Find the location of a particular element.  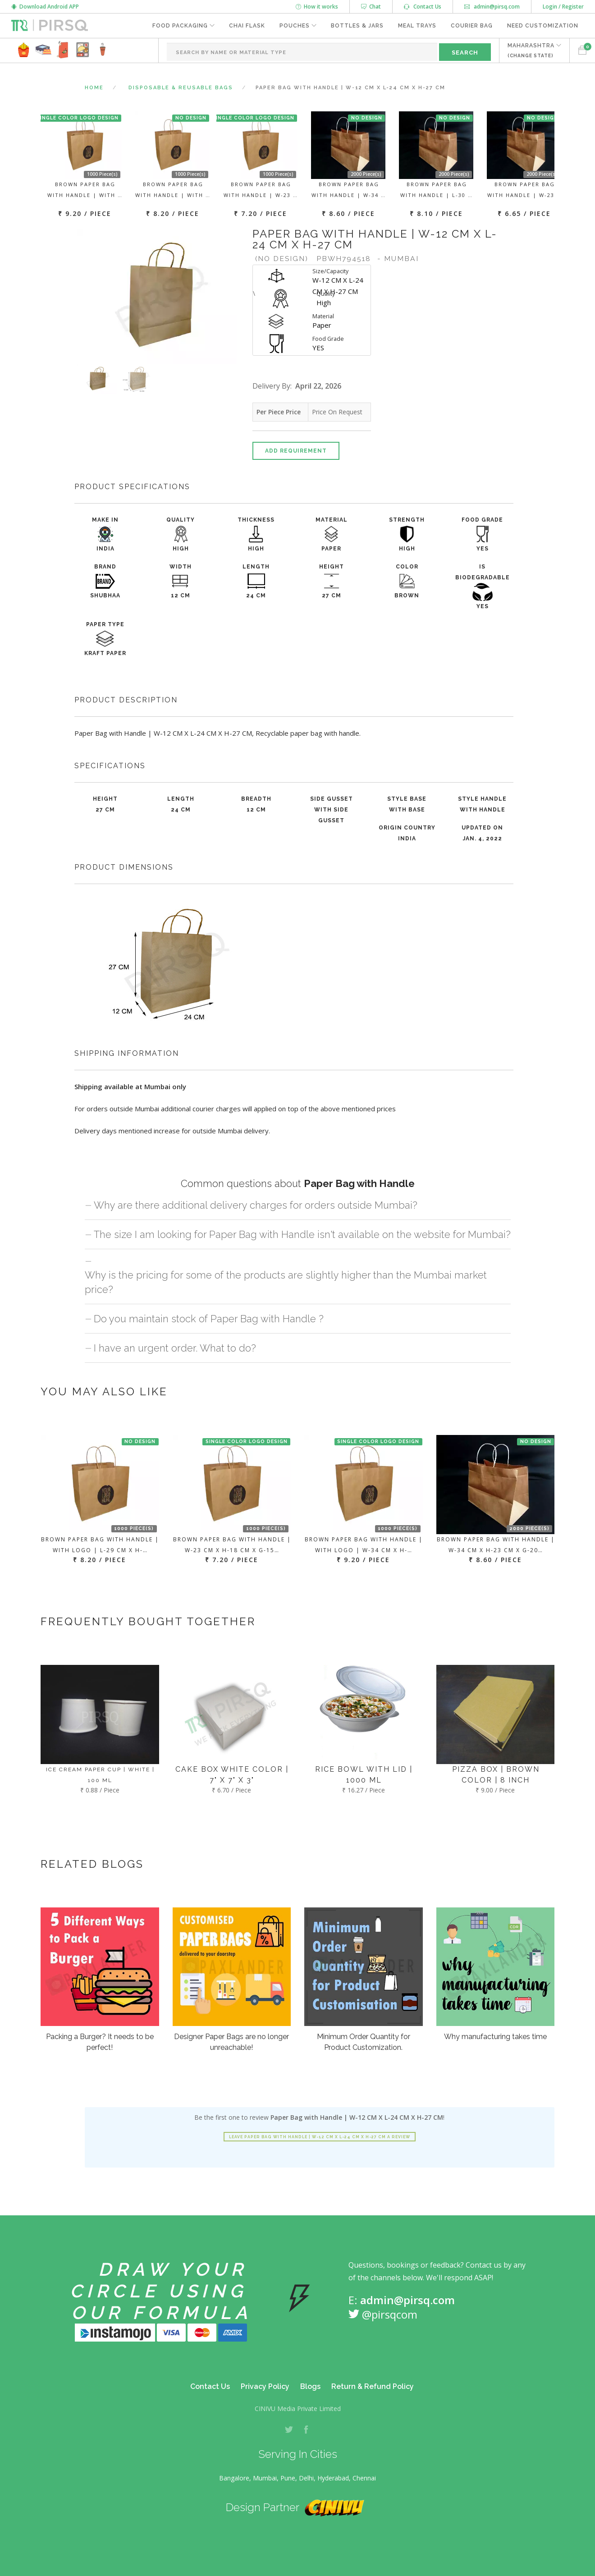

MAHARASHTRA is located at coordinates (531, 50).